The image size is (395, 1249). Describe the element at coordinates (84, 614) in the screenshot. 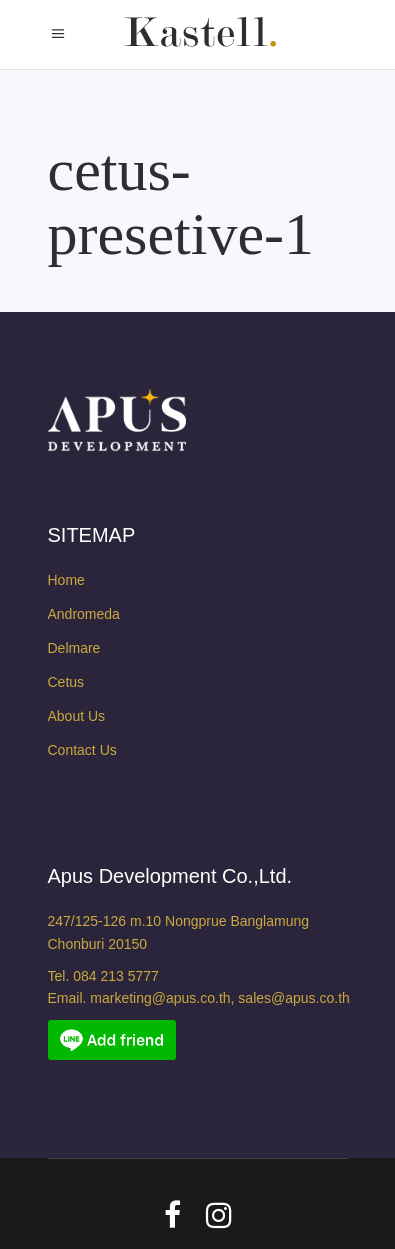

I see `Andromeda` at that location.